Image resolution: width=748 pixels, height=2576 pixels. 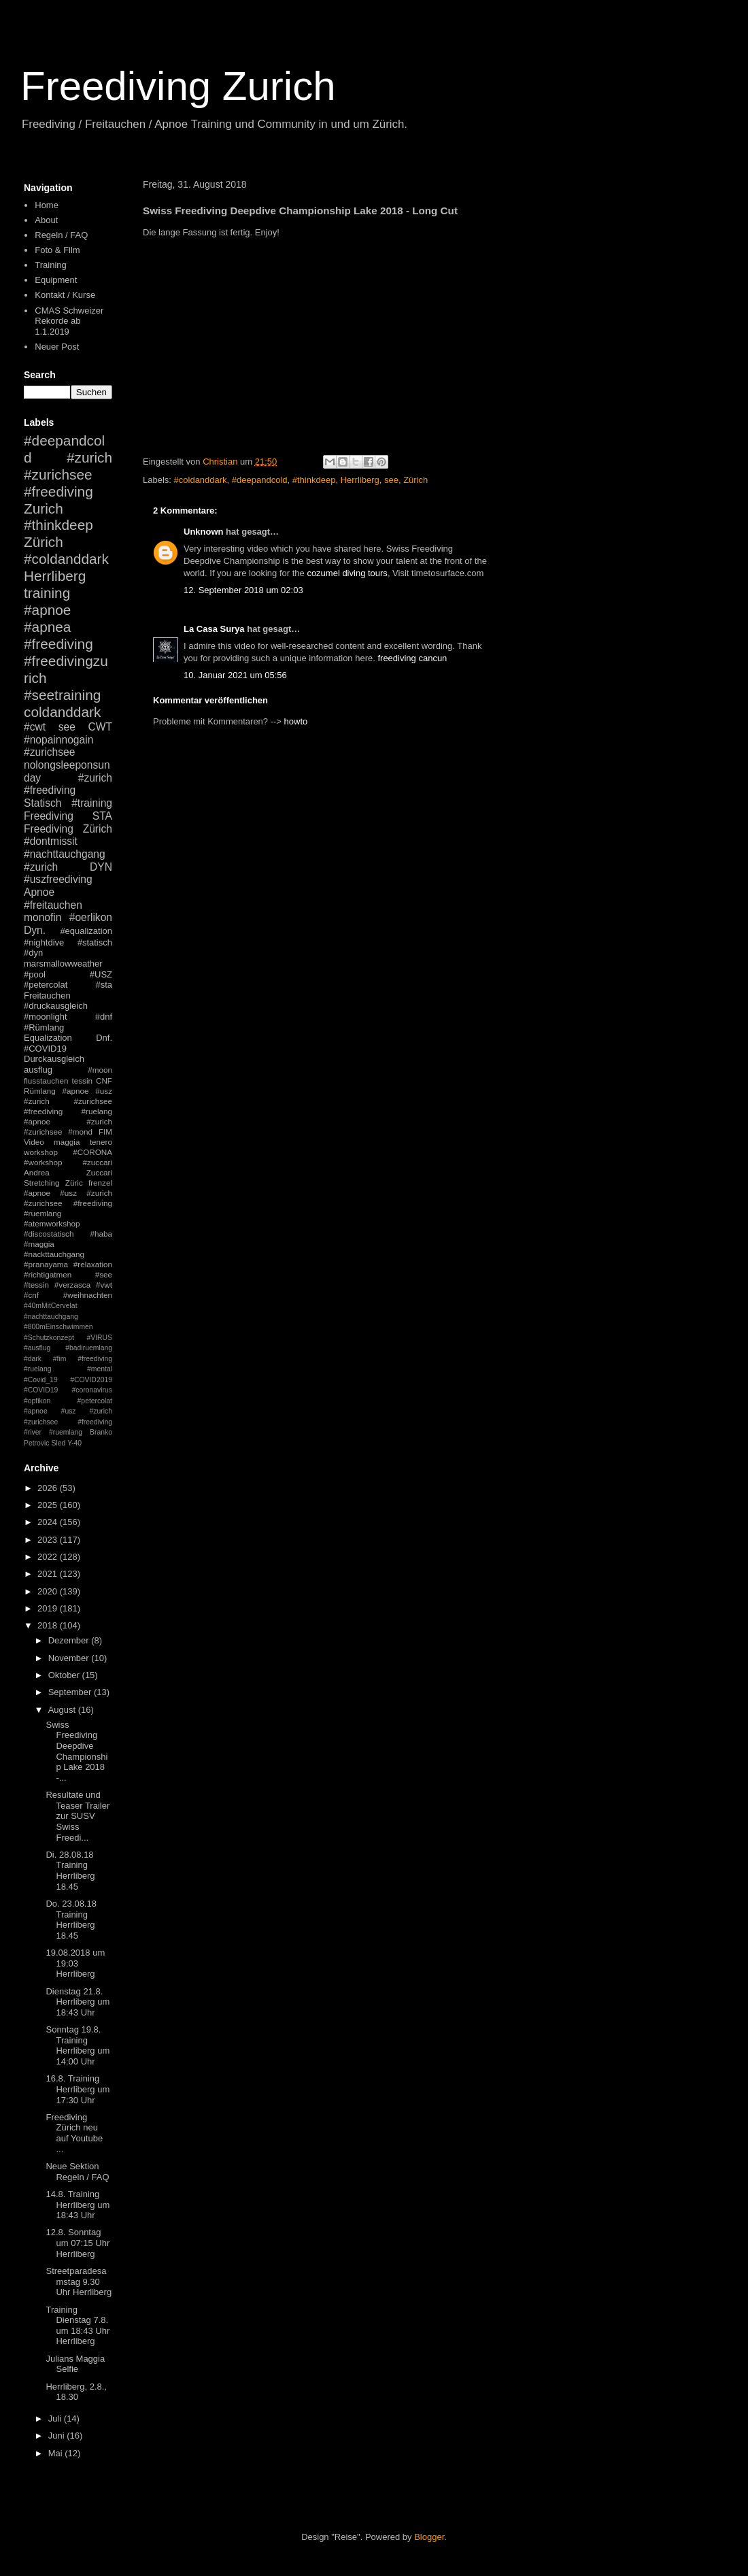 I want to click on #workshop, so click(x=43, y=1162).